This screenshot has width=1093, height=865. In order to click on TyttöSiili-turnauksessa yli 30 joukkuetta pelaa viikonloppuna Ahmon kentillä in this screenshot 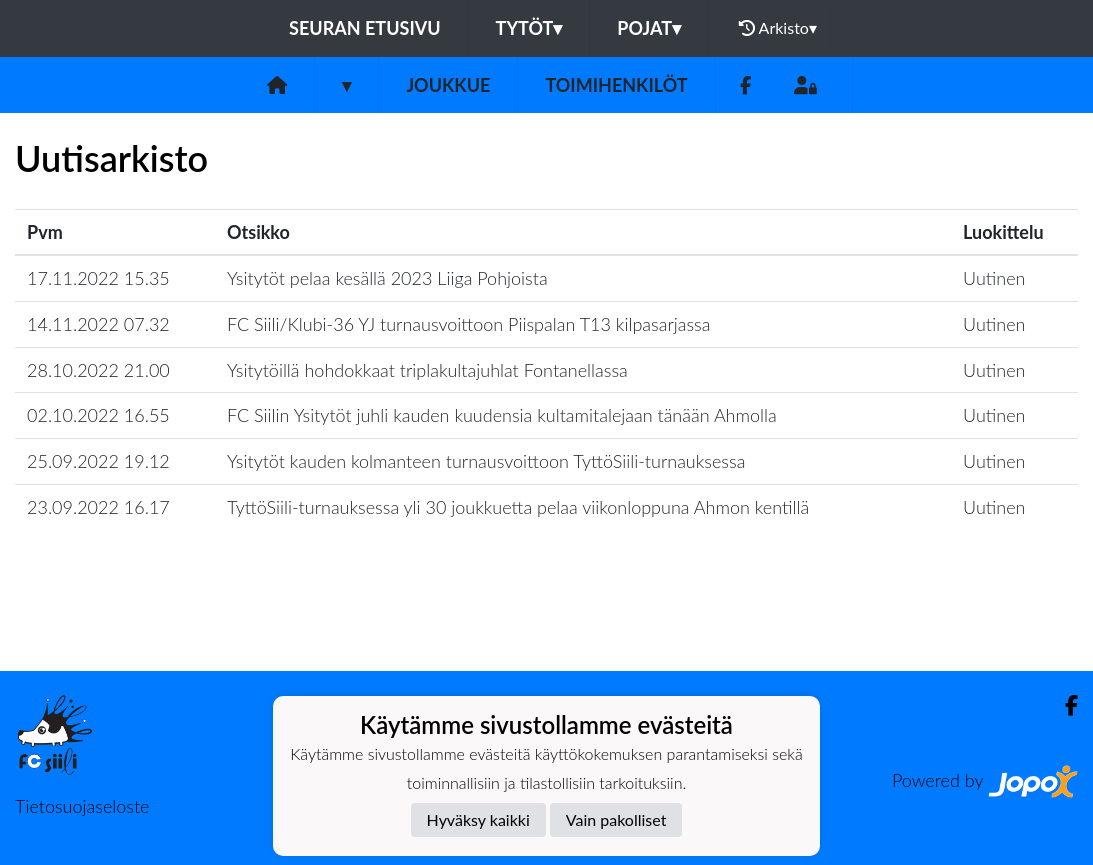, I will do `click(518, 507)`.